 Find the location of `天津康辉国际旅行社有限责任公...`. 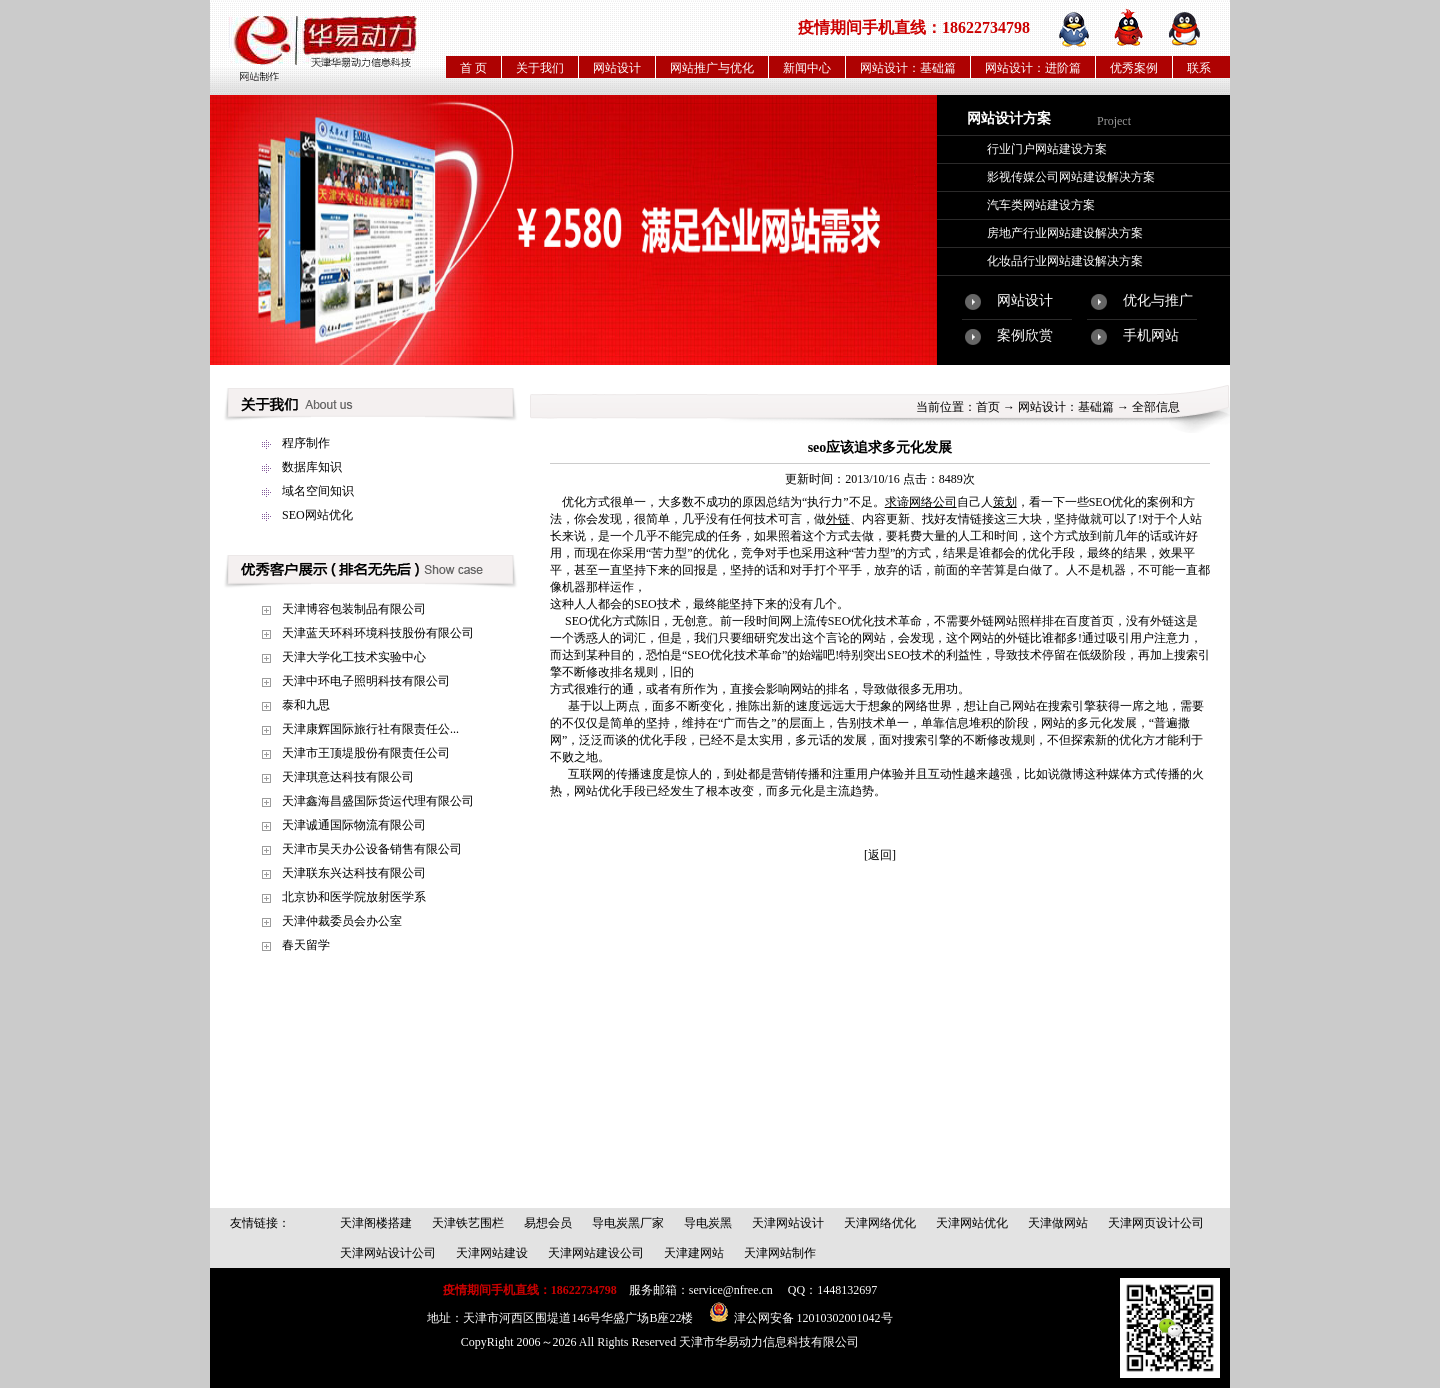

天津康辉国际旅行社有限责任公... is located at coordinates (370, 729).